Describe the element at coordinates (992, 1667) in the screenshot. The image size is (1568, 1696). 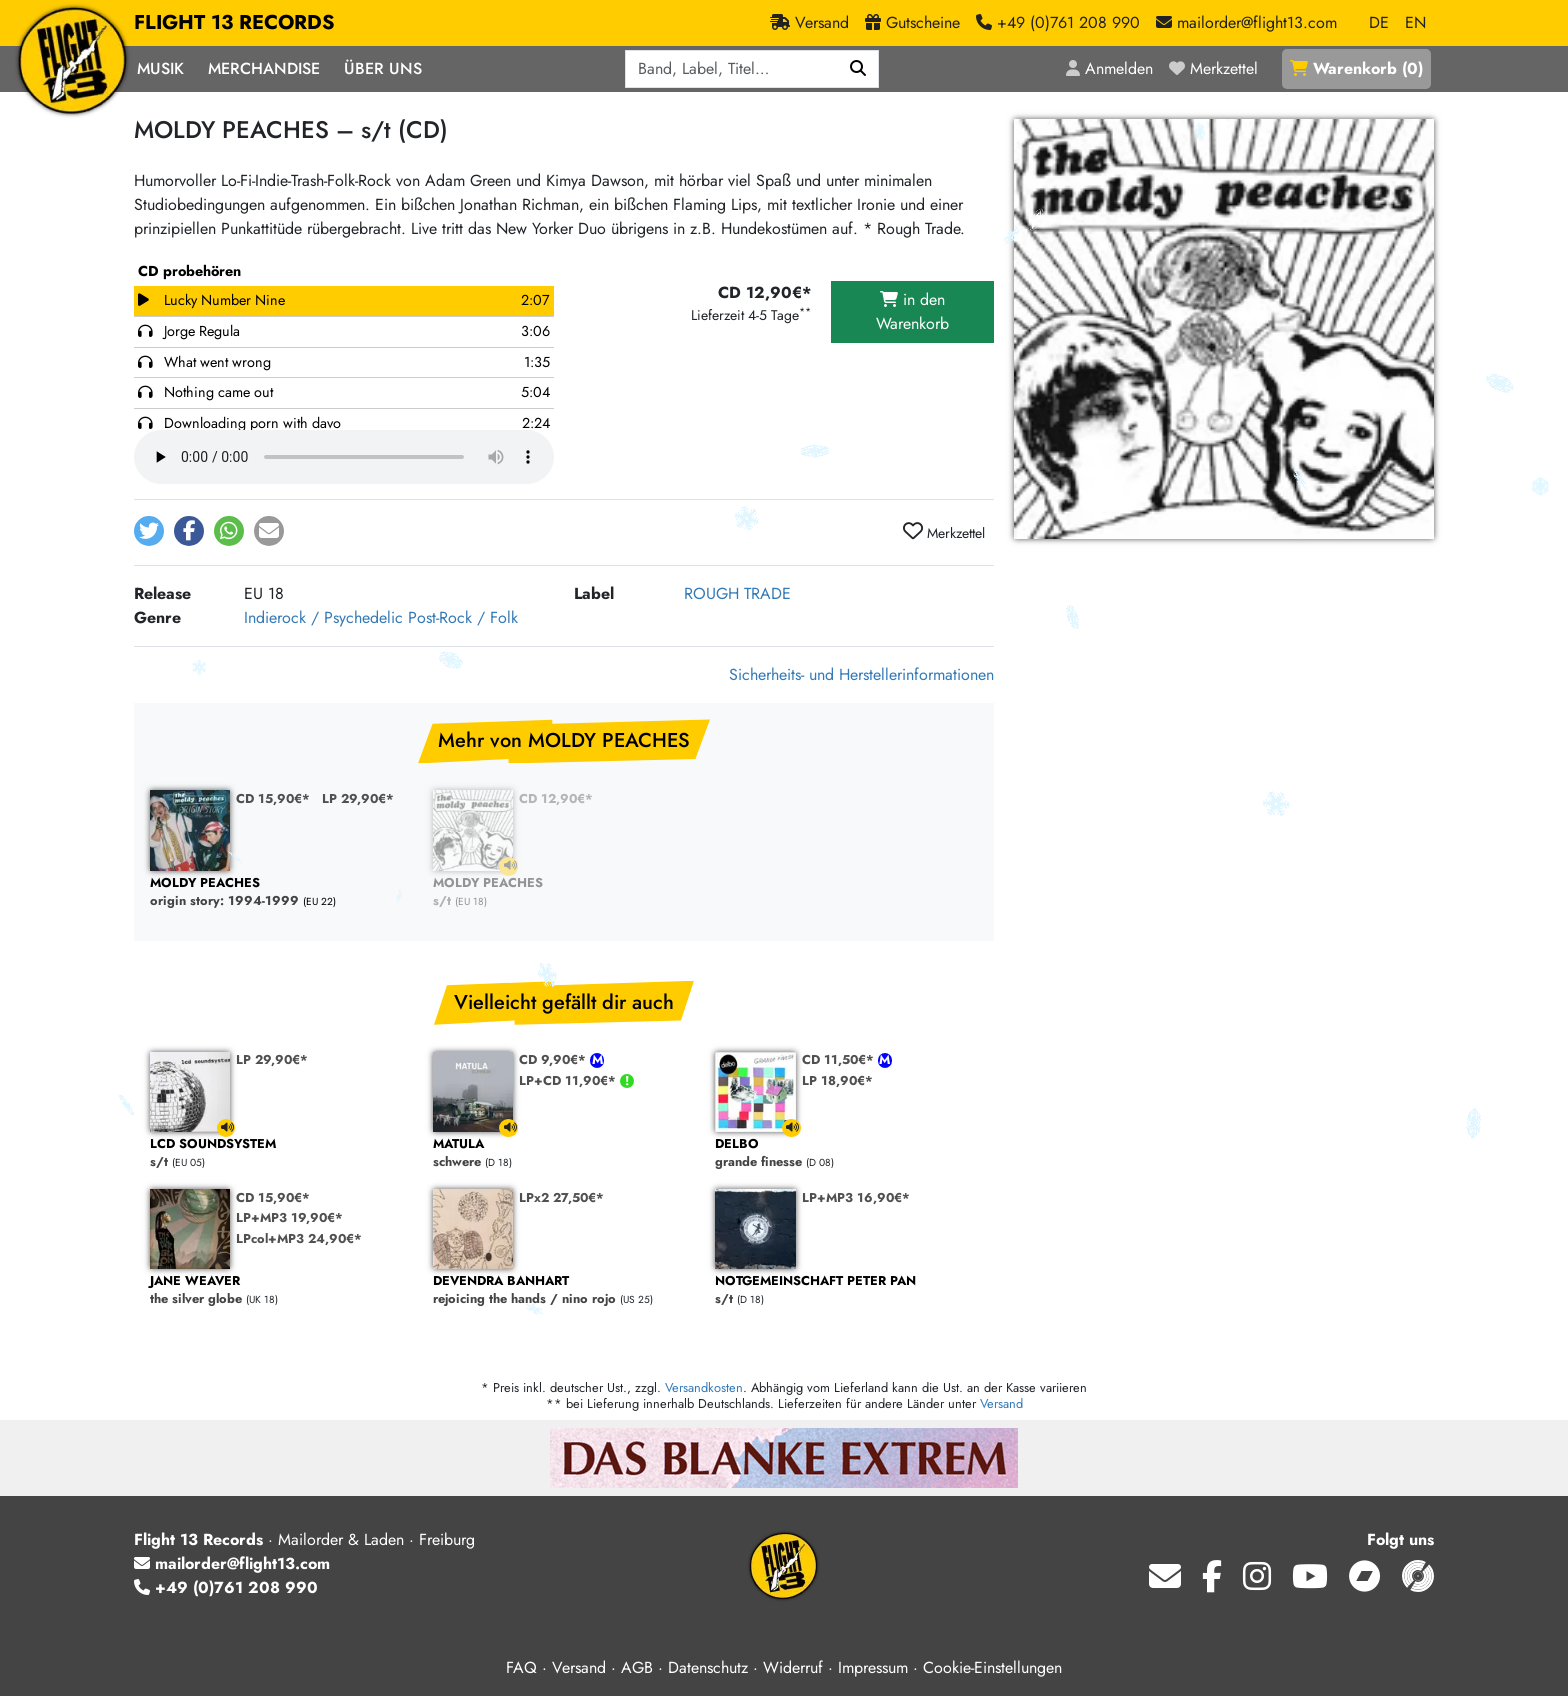
I see `Cookie-Einstellungen` at that location.